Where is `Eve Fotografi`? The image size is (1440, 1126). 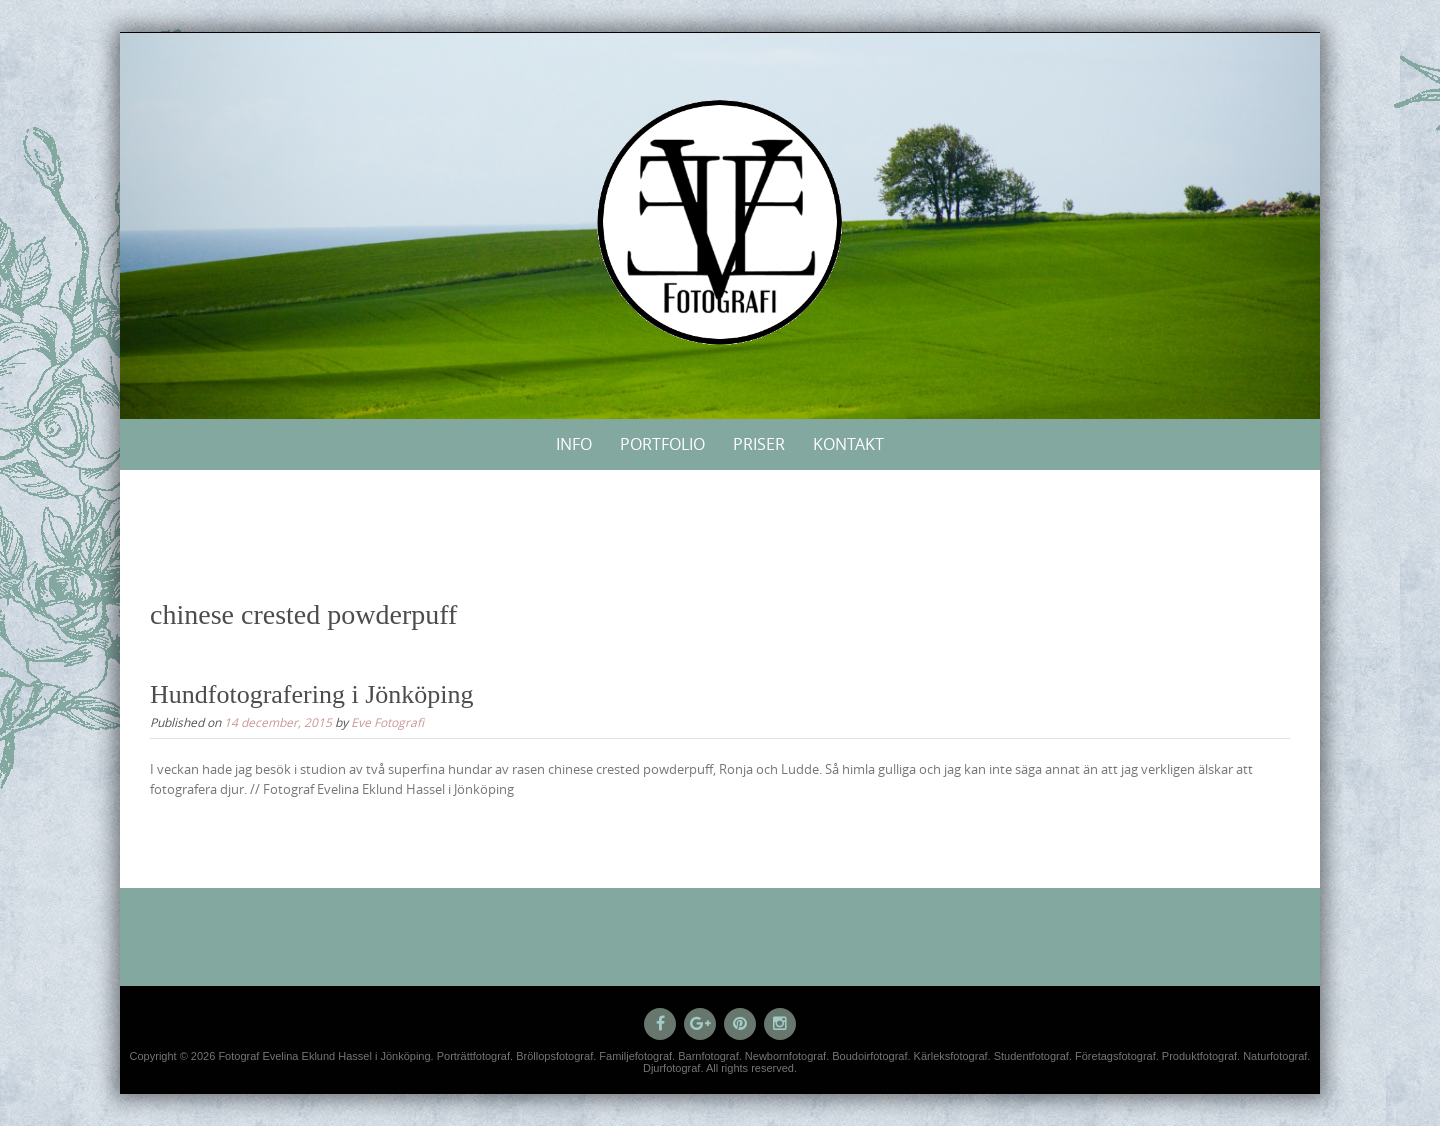
Eve Fotografi is located at coordinates (387, 722).